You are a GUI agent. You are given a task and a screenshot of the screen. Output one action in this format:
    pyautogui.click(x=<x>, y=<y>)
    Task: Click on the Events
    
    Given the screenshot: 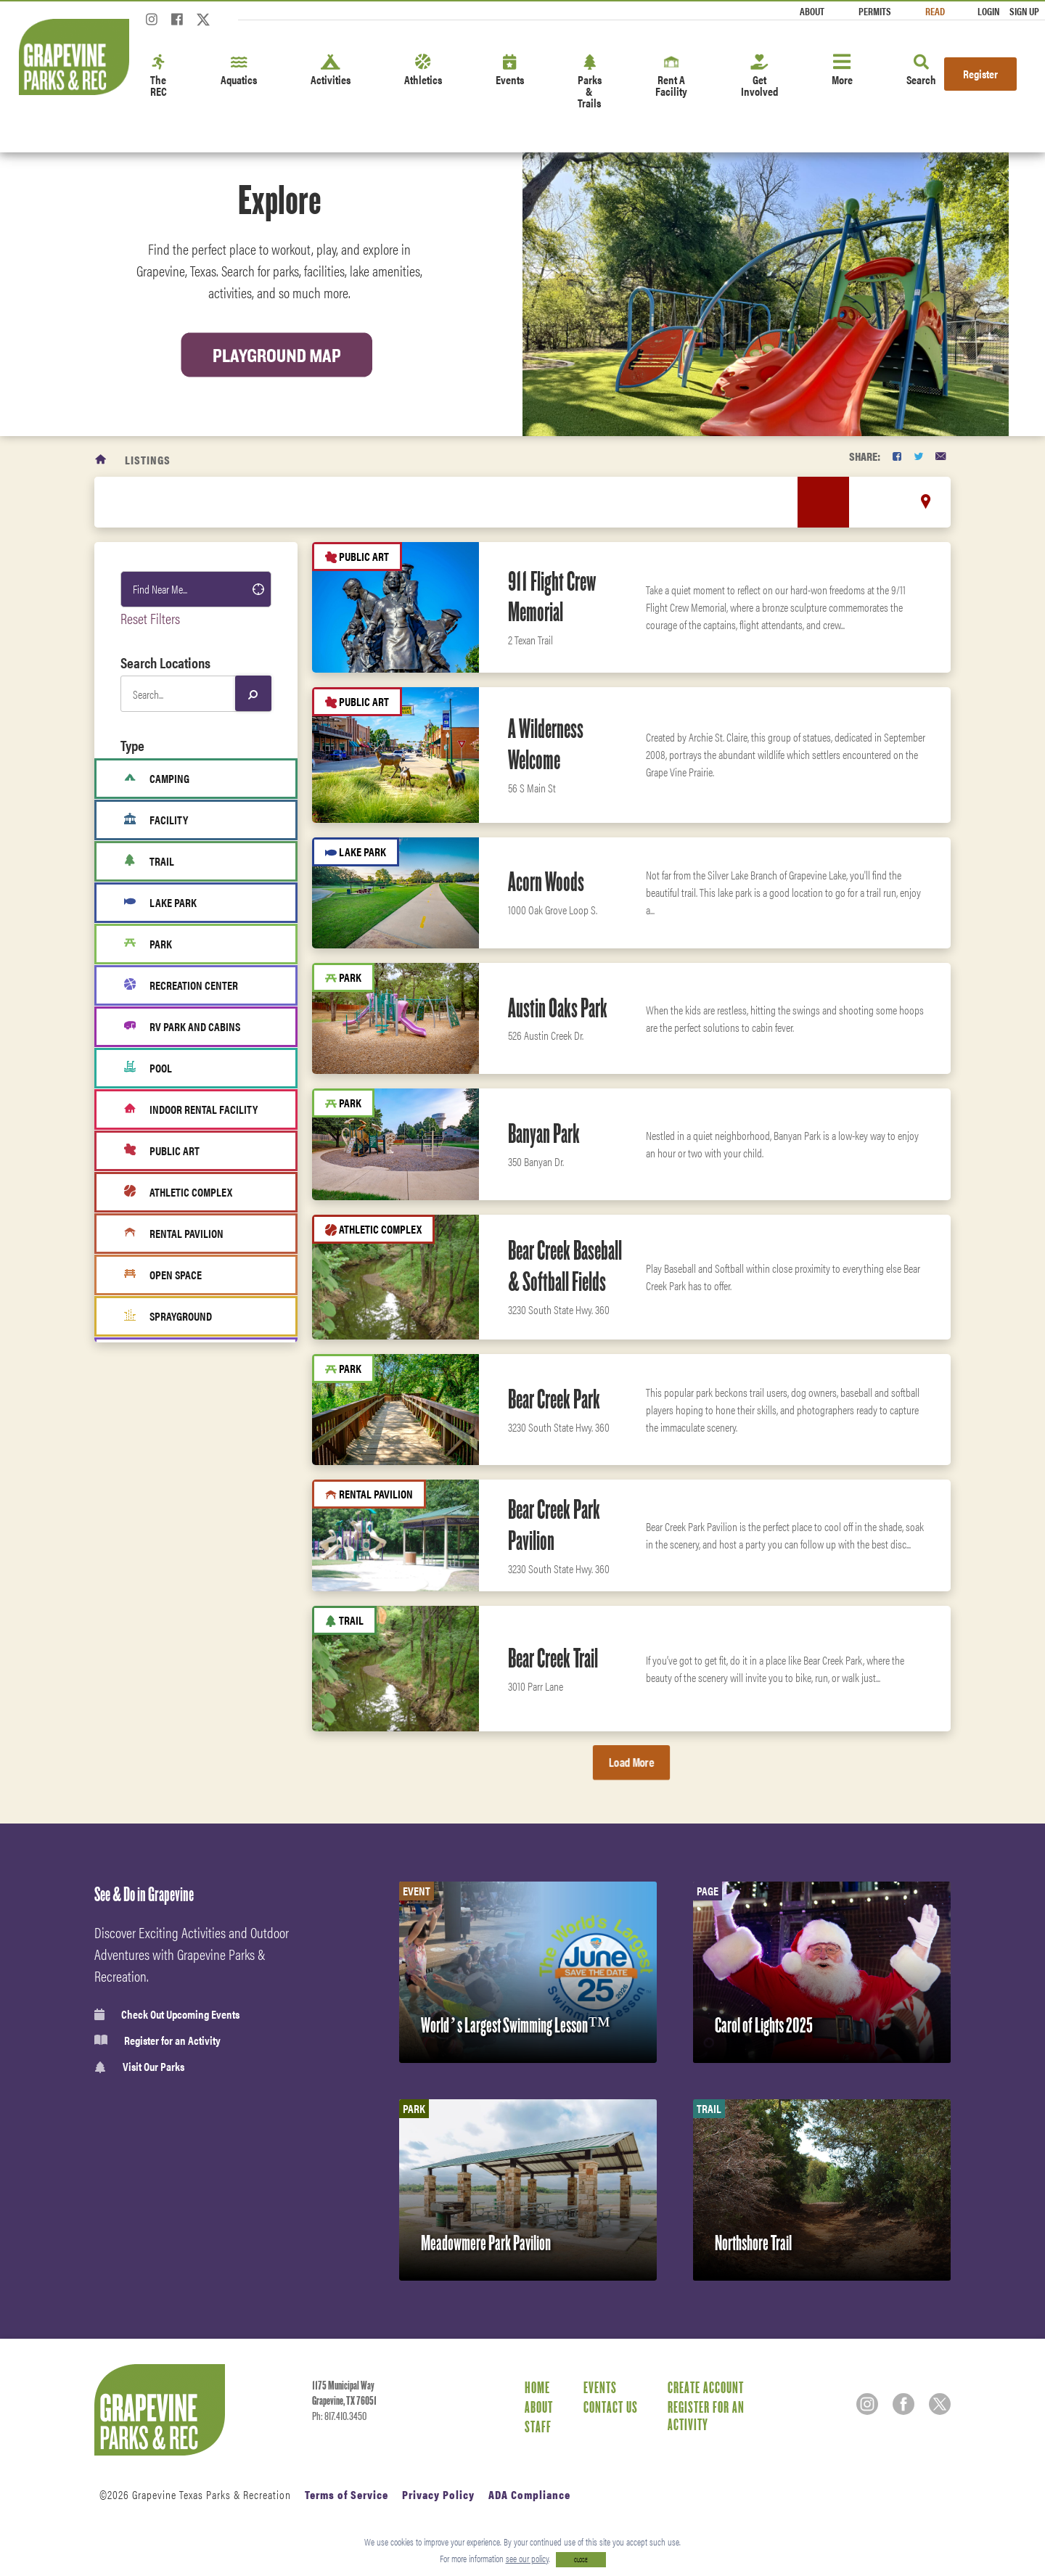 What is the action you would take?
    pyautogui.click(x=510, y=71)
    